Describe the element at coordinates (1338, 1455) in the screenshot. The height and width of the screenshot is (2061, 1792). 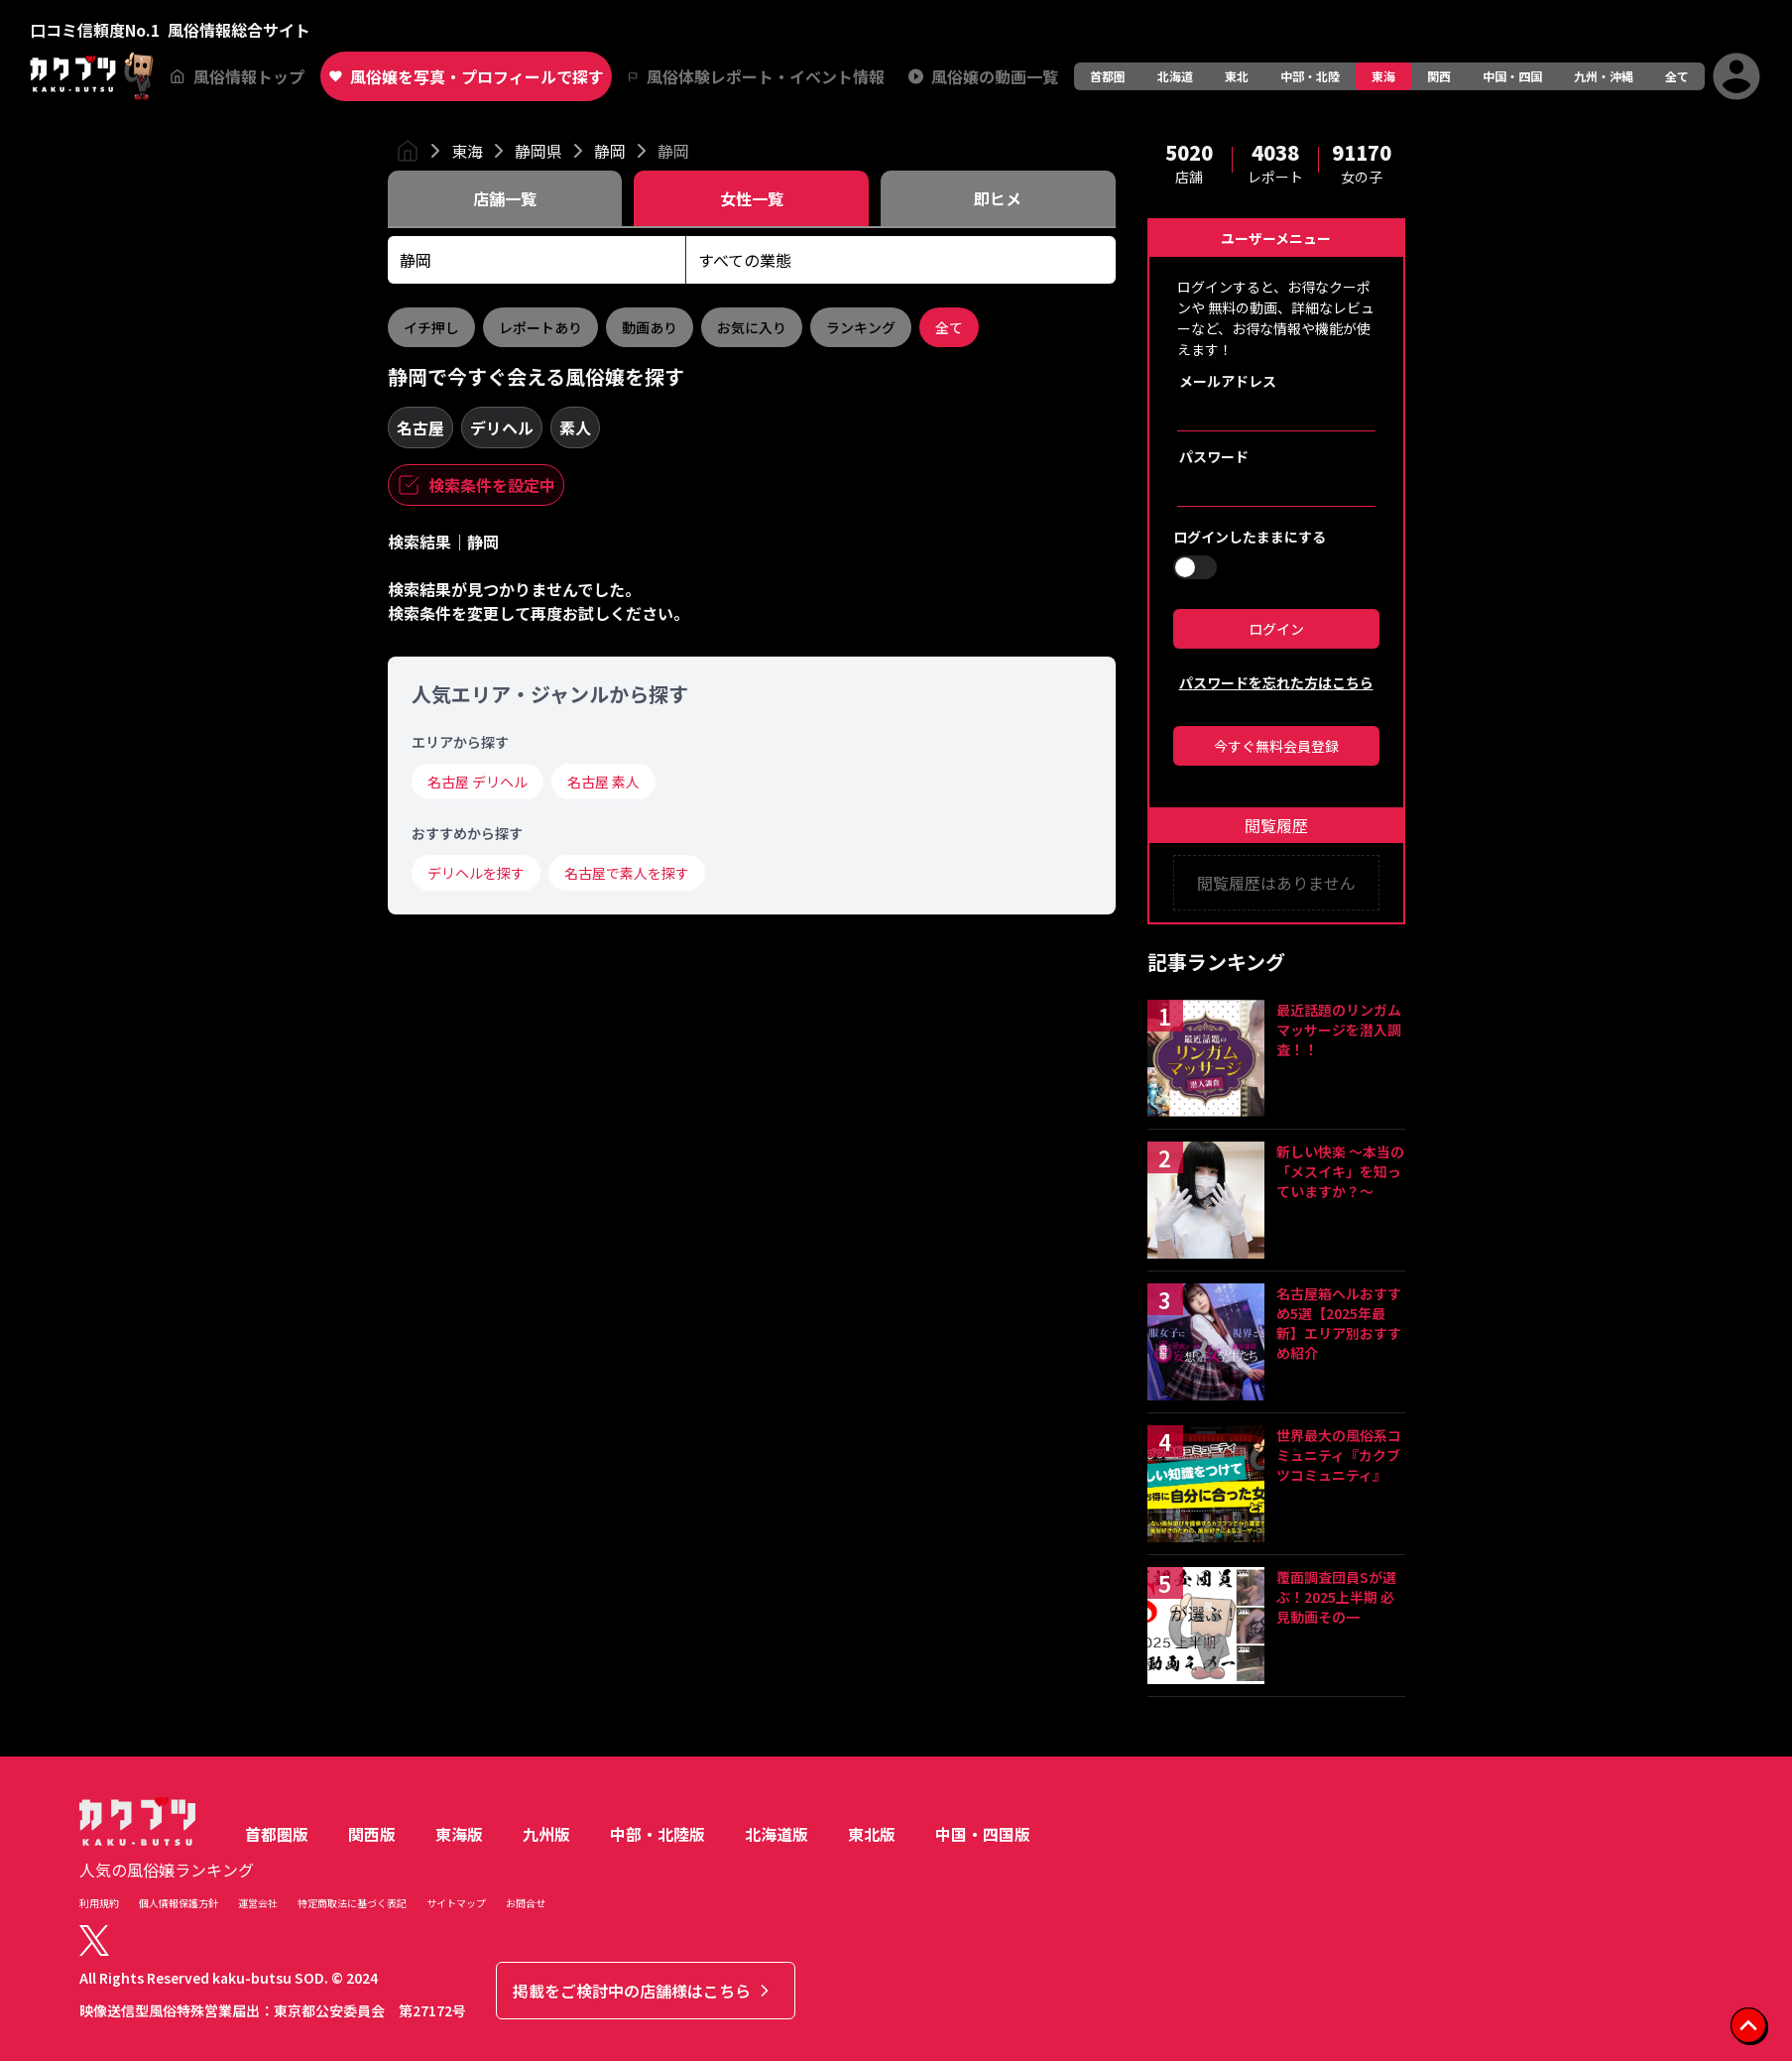
I see `世界最大の風俗系コミュニティ『カクブツコミュニティ』` at that location.